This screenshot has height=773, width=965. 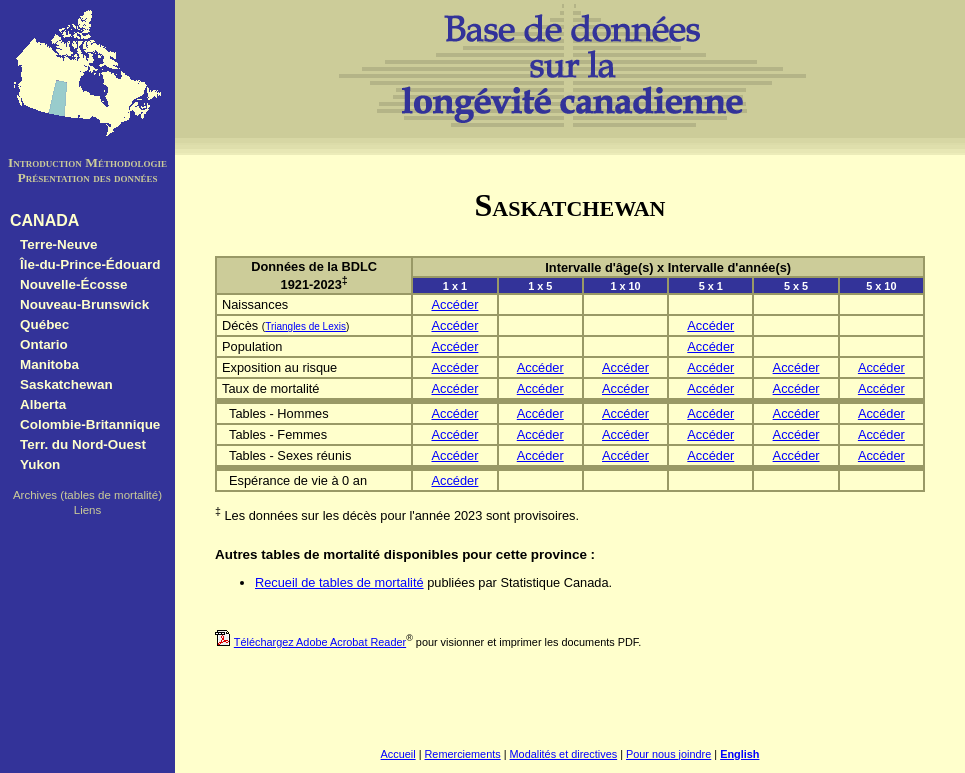 What do you see at coordinates (463, 754) in the screenshot?
I see `Remerciements` at bounding box center [463, 754].